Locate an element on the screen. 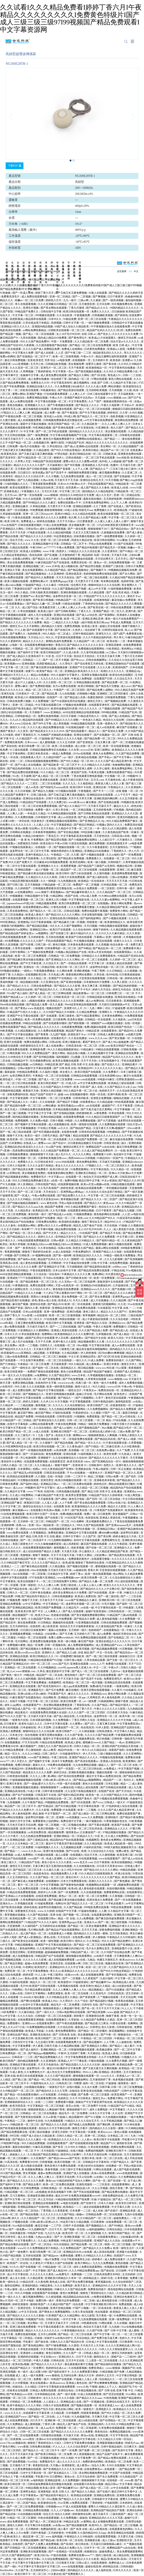 The image size is (144, 2576). 中文字幕黄网 is located at coordinates (38, 1098).